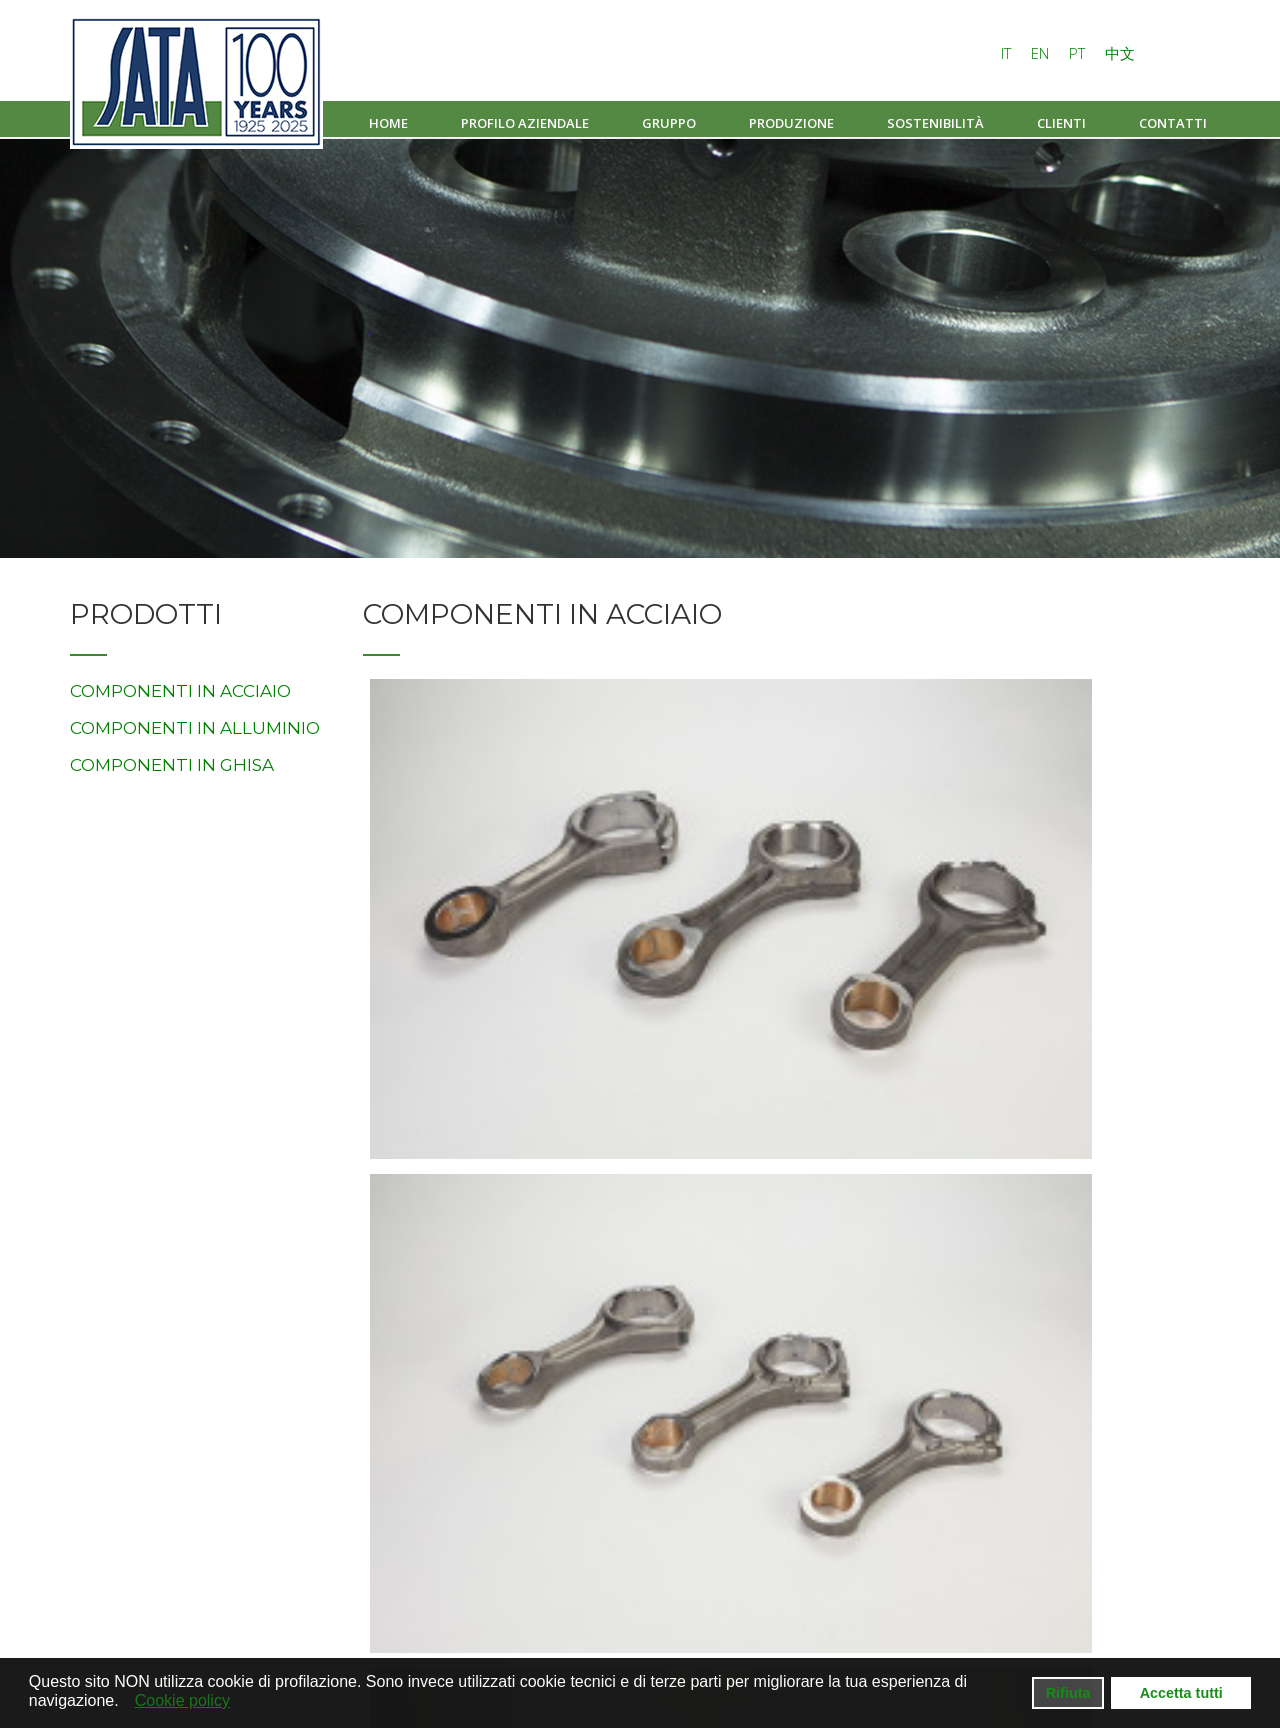 The height and width of the screenshot is (1728, 1280). Describe the element at coordinates (525, 123) in the screenshot. I see `Profilo aziendale` at that location.